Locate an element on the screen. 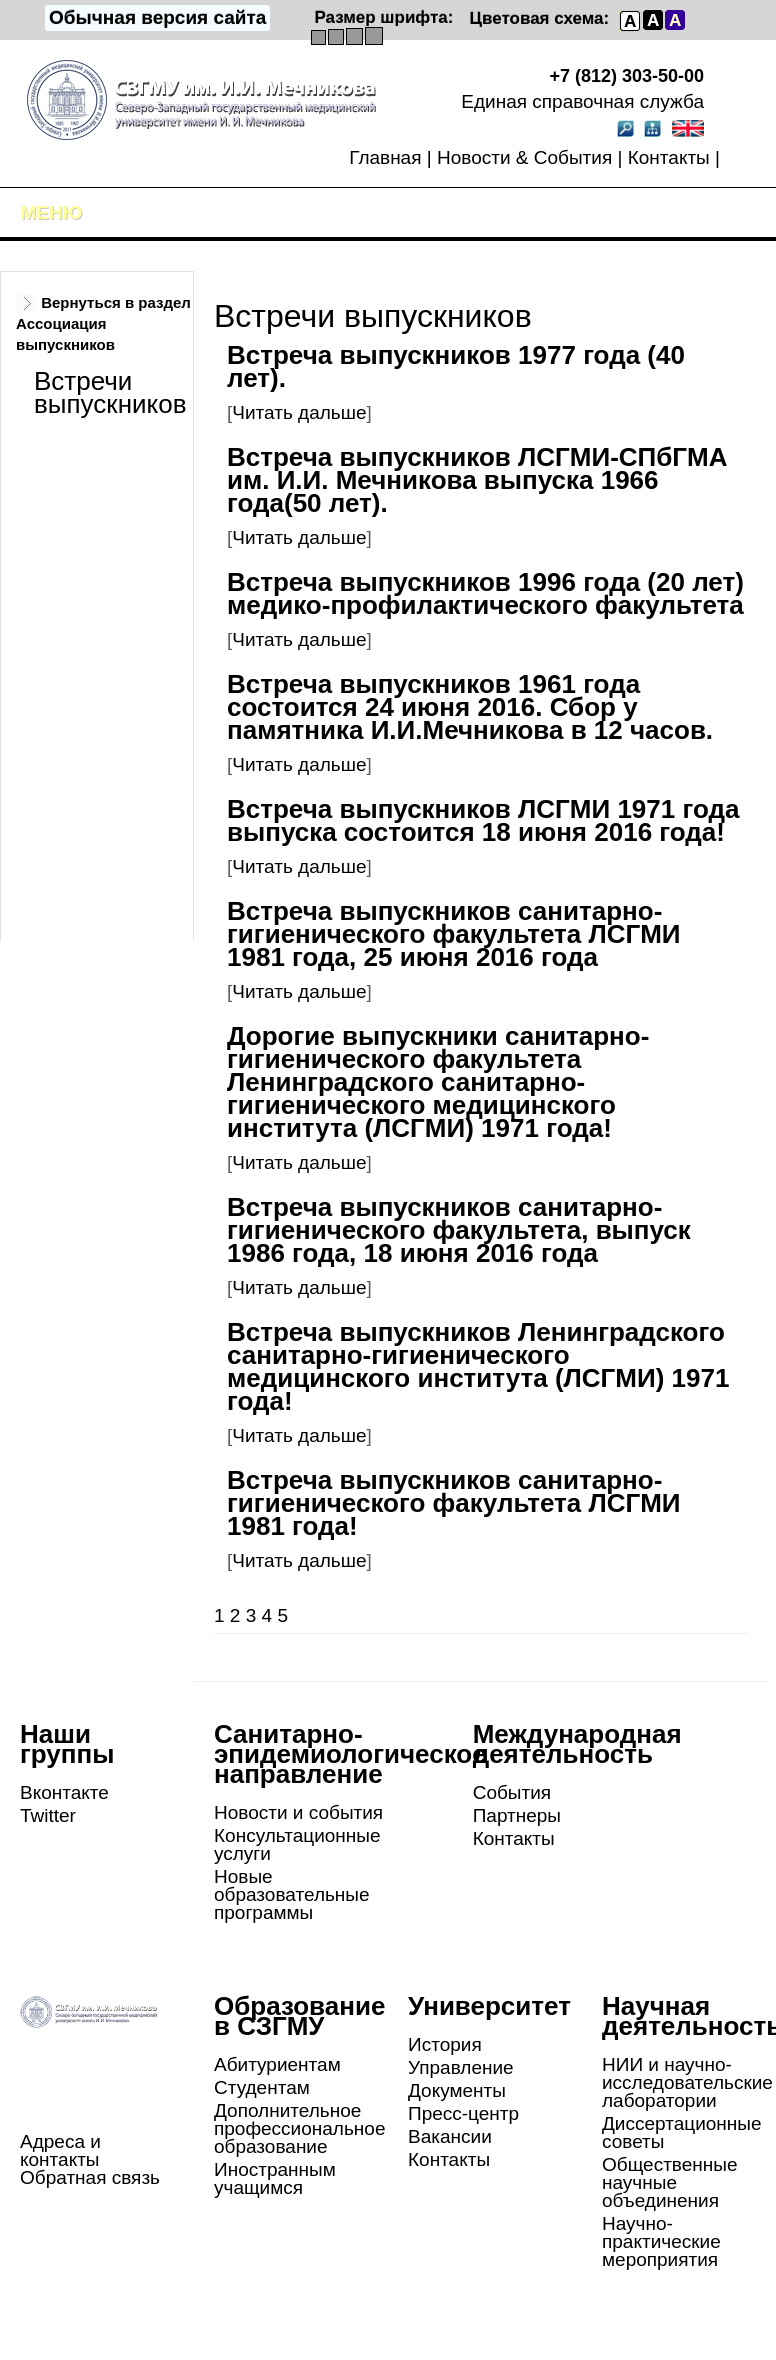 The image size is (776, 2360). Встреча выпускников 1977 года (40 лет). is located at coordinates (456, 366).